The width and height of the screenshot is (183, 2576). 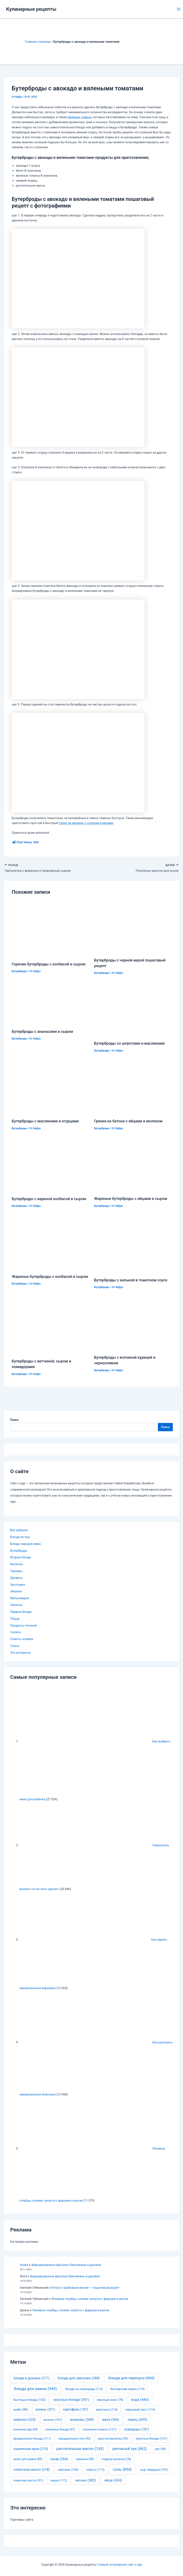 What do you see at coordinates (20, 1558) in the screenshot?
I see `Вторые блюда` at bounding box center [20, 1558].